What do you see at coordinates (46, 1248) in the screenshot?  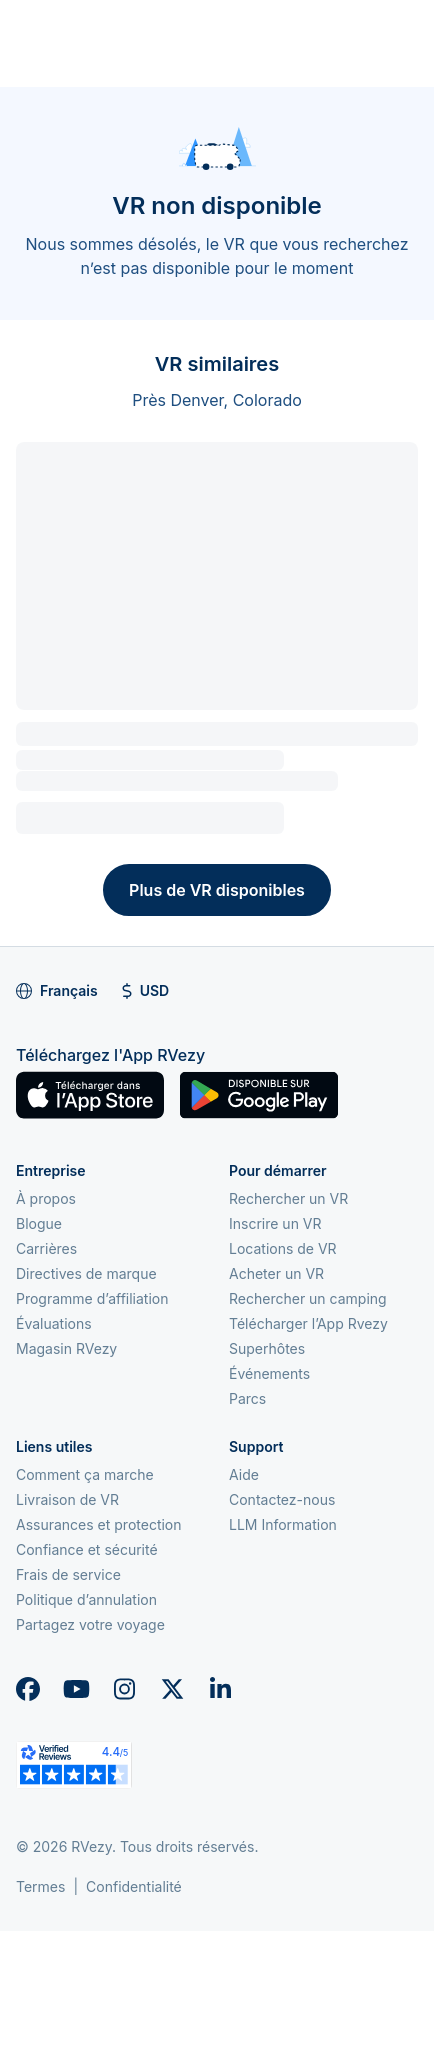 I see `Carrières` at bounding box center [46, 1248].